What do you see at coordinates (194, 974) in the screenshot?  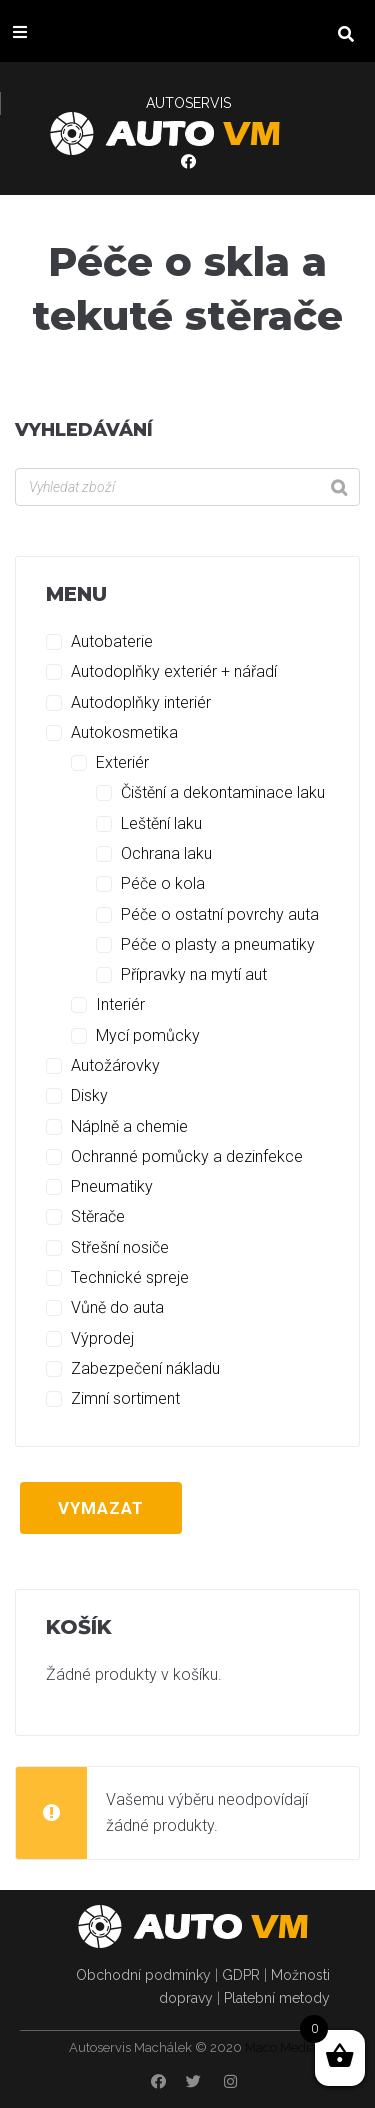 I see `Přípravky na mytí aut` at bounding box center [194, 974].